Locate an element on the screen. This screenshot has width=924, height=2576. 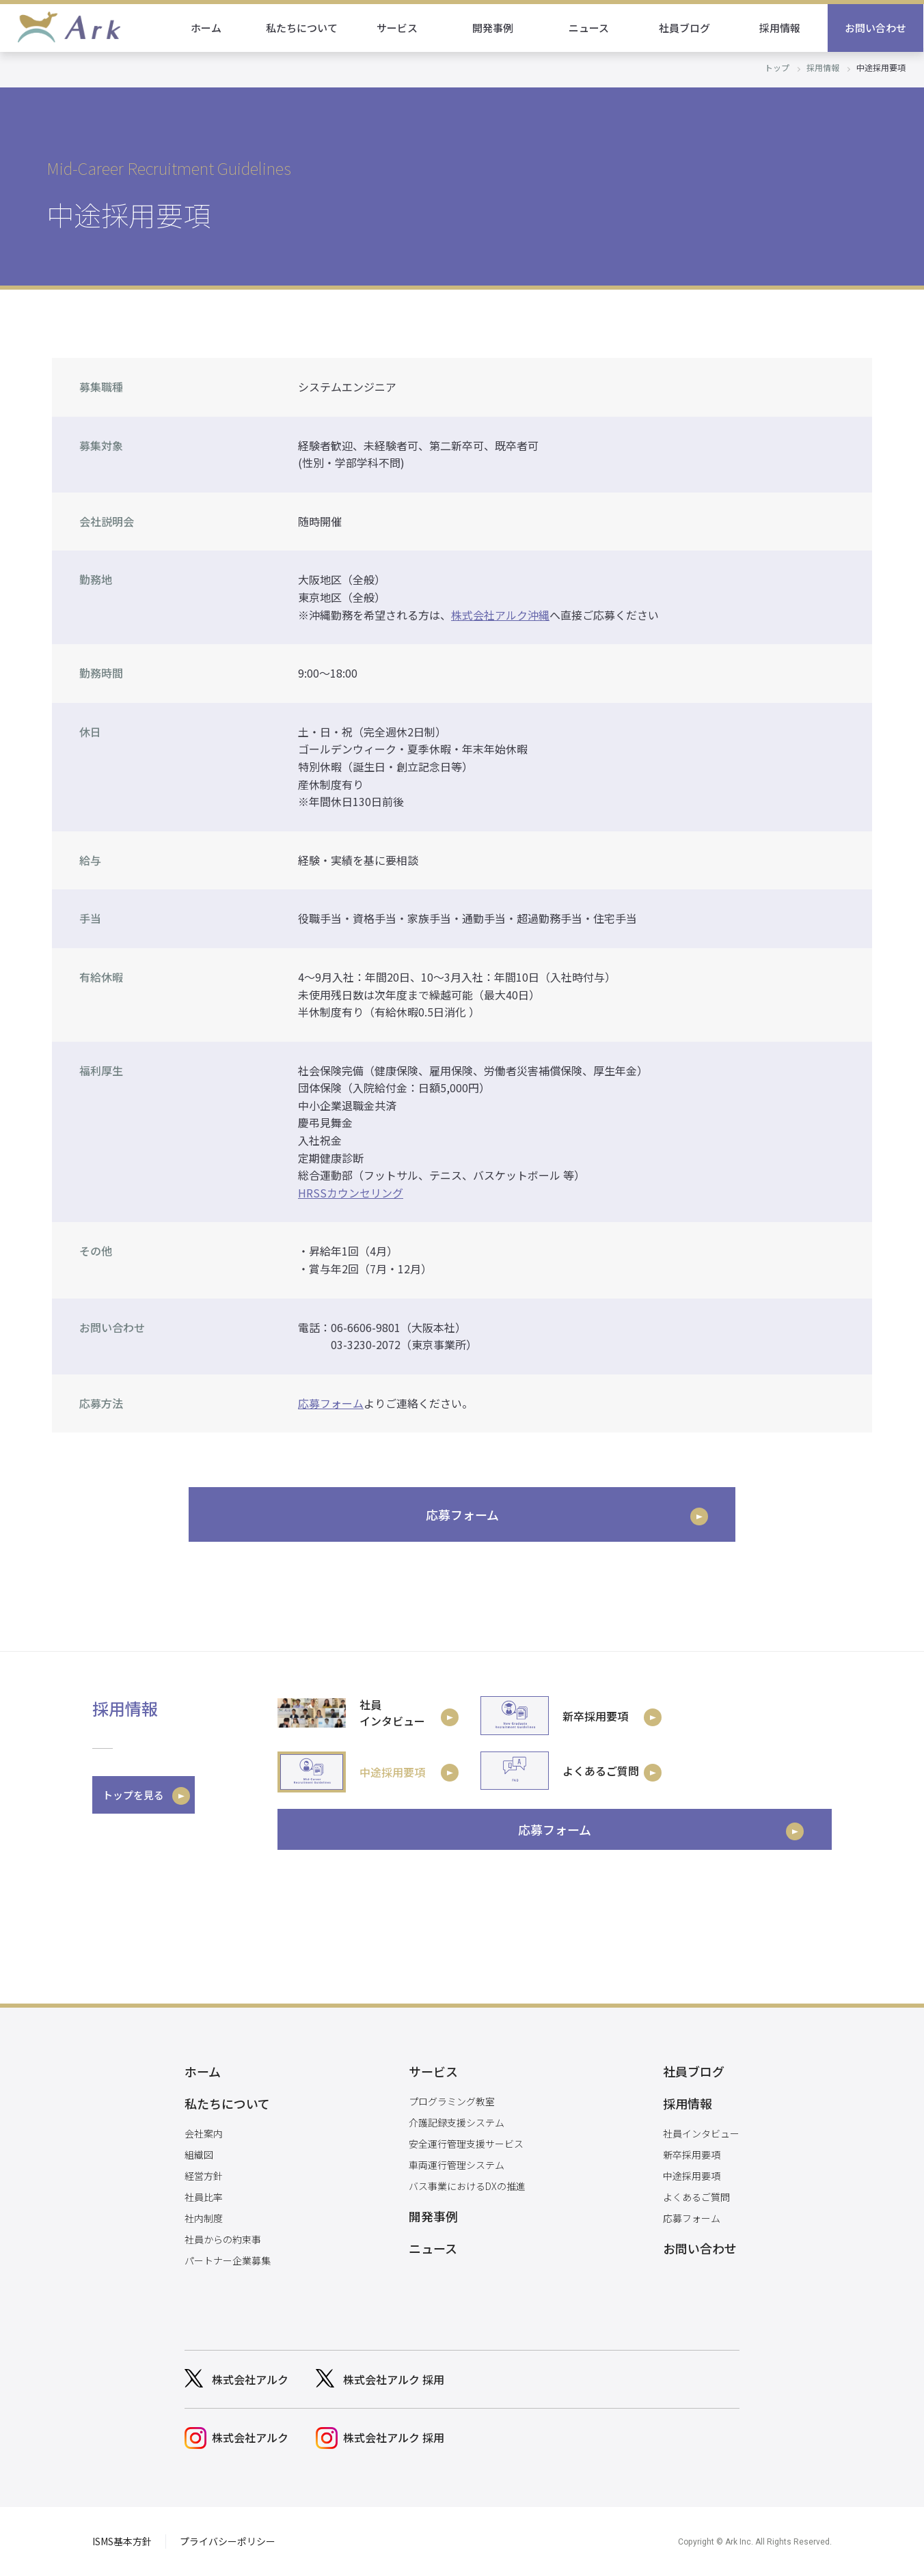
組織図 is located at coordinates (199, 2154).